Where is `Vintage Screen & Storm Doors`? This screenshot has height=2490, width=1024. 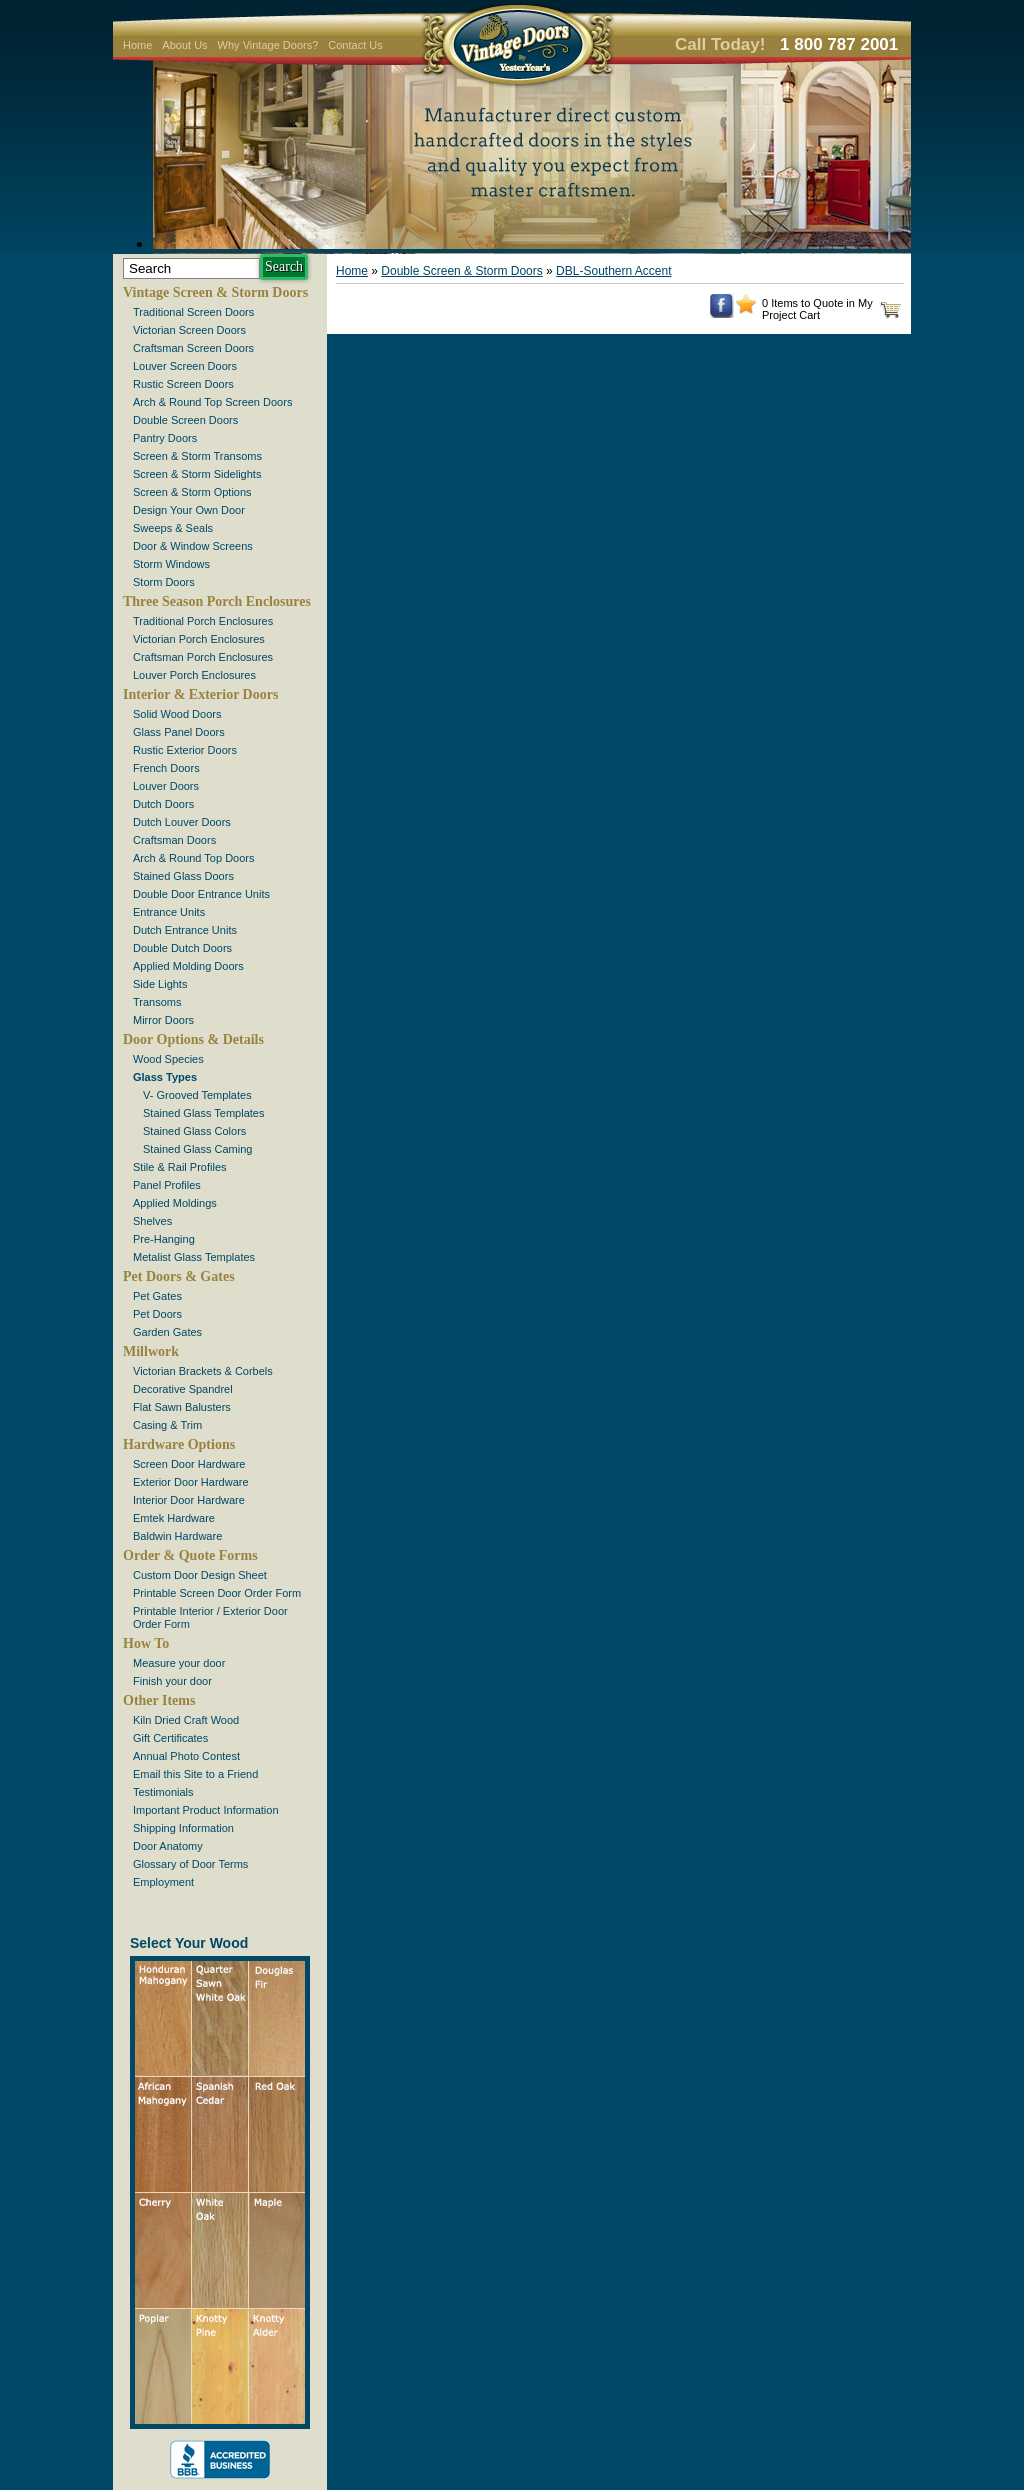 Vintage Screen & Storm Doors is located at coordinates (215, 292).